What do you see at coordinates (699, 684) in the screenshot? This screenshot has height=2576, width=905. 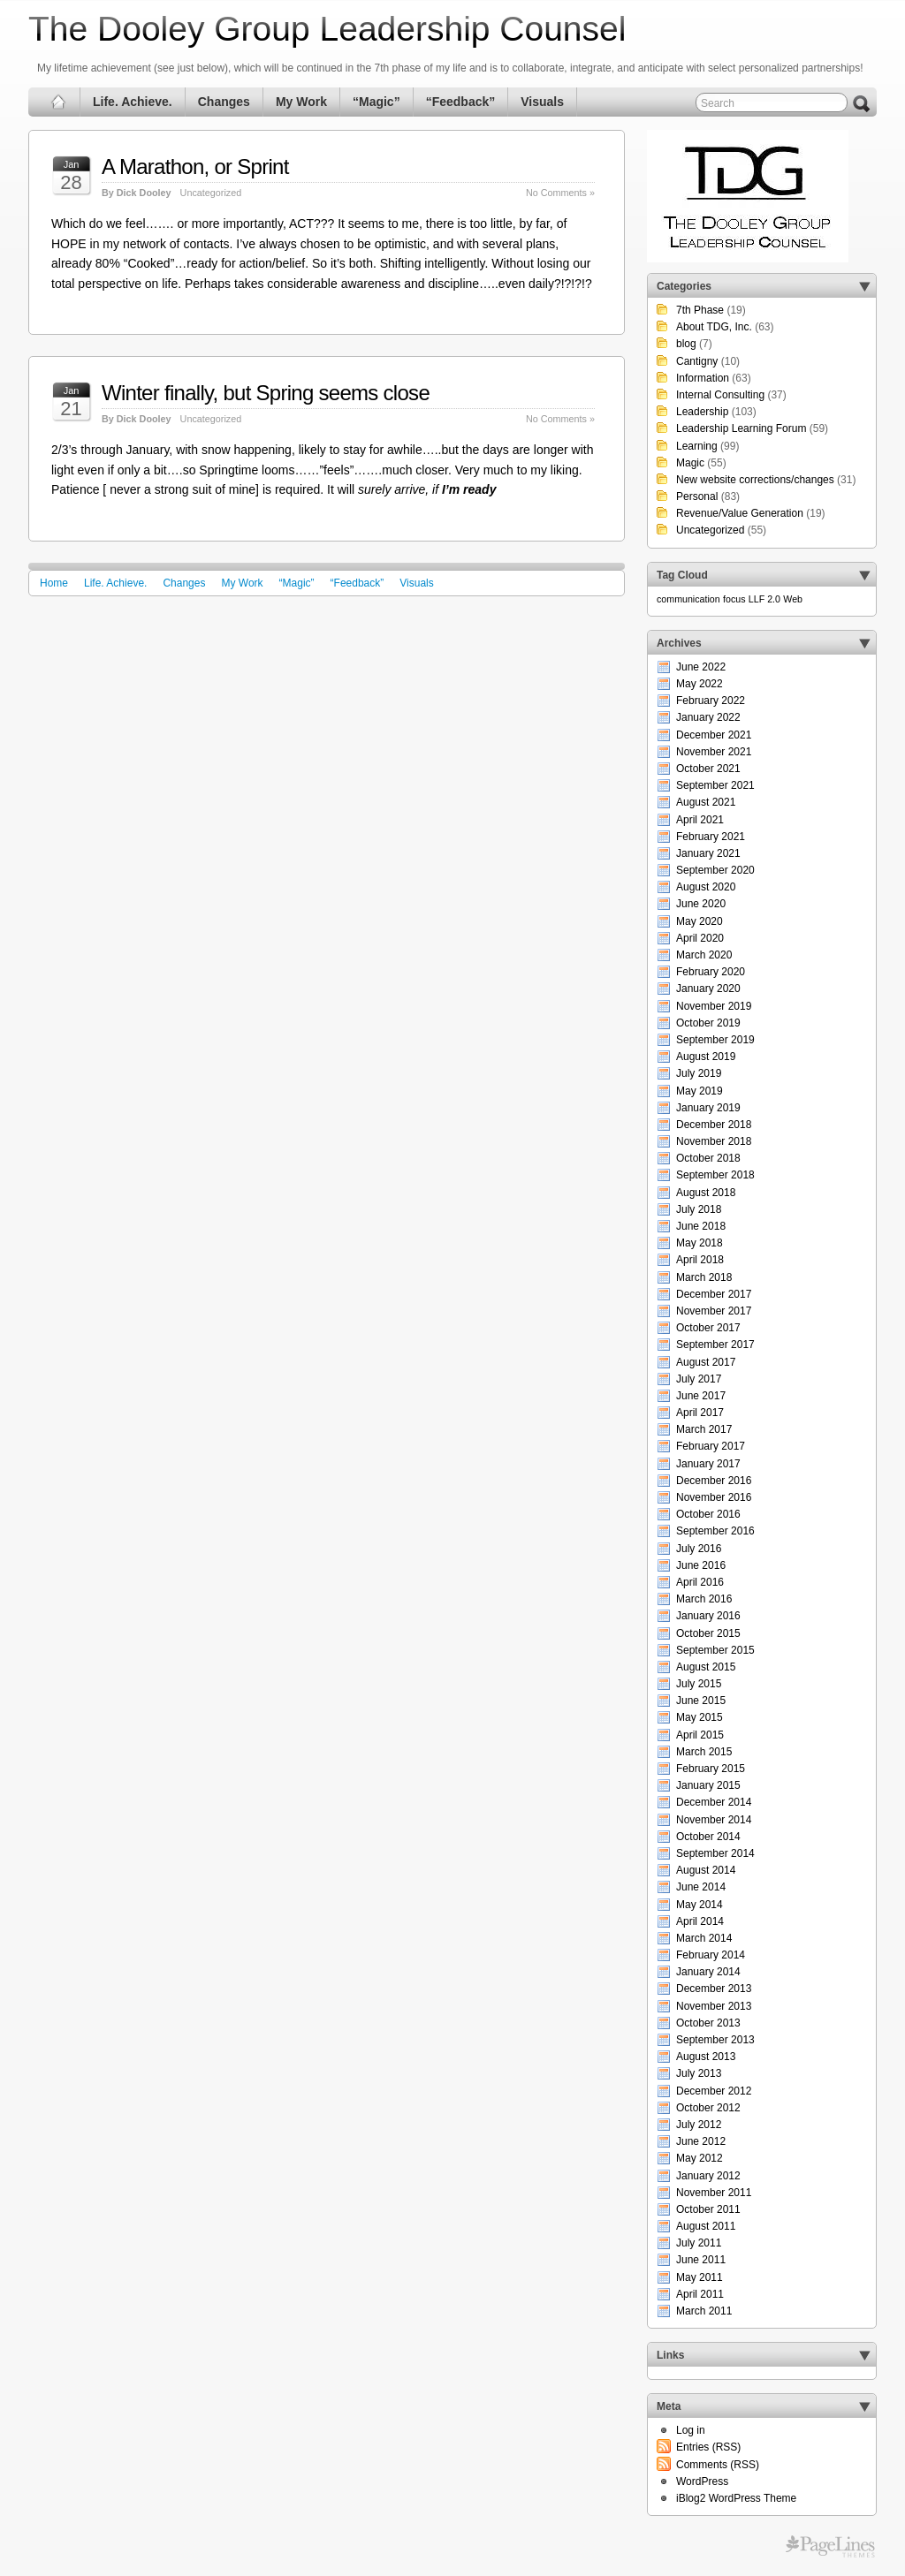 I see `May 2022` at bounding box center [699, 684].